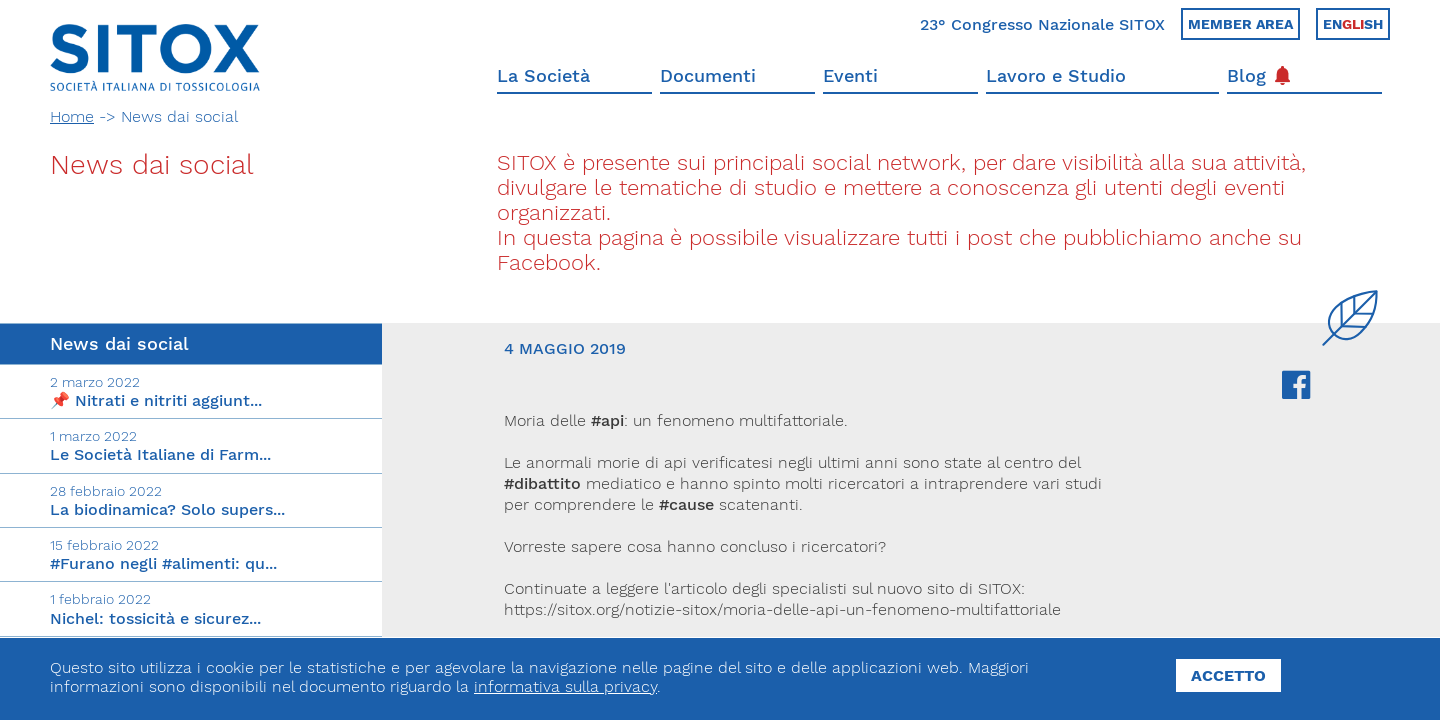 This screenshot has width=1440, height=720. I want to click on Eventi, so click(850, 75).